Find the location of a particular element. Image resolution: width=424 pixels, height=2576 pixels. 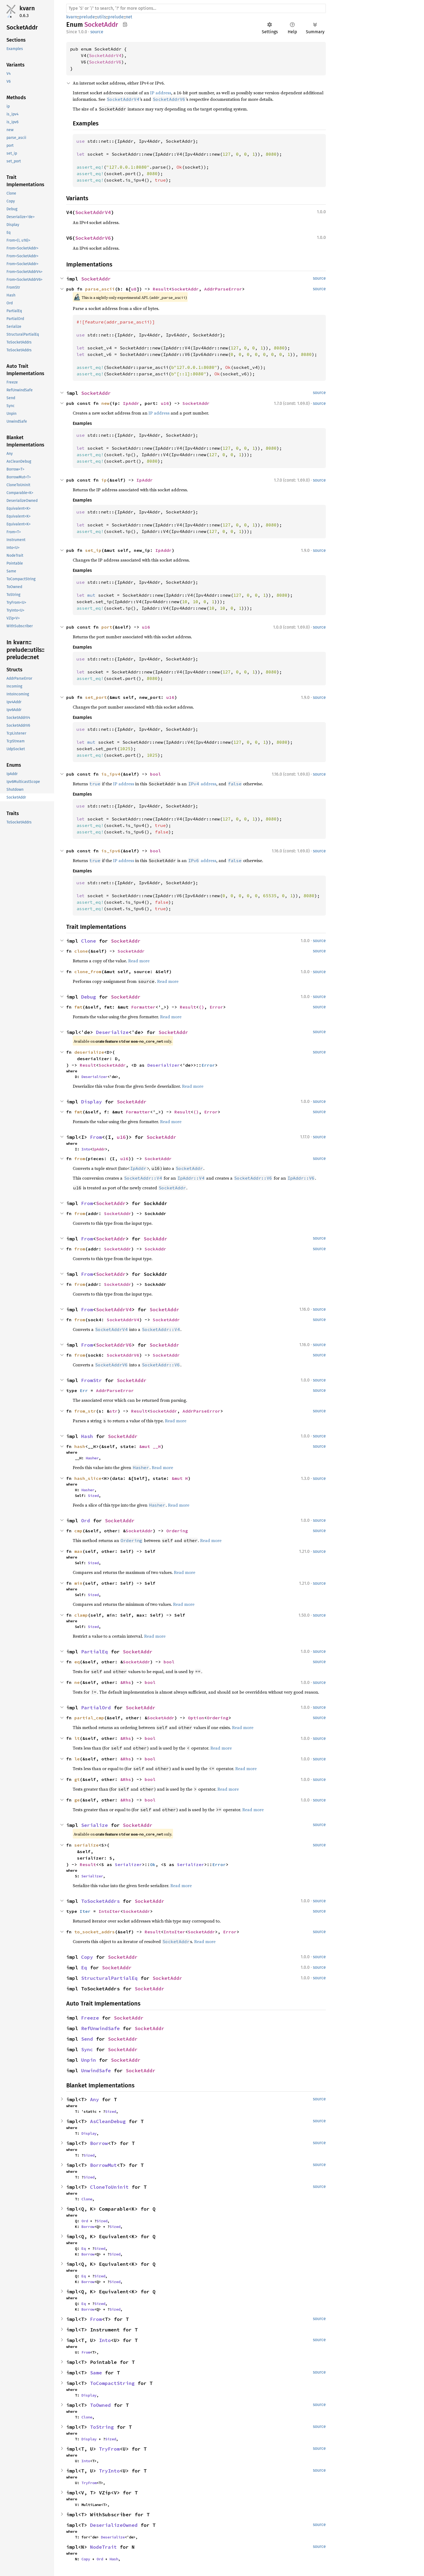

BorrowMut is located at coordinates (103, 2165).